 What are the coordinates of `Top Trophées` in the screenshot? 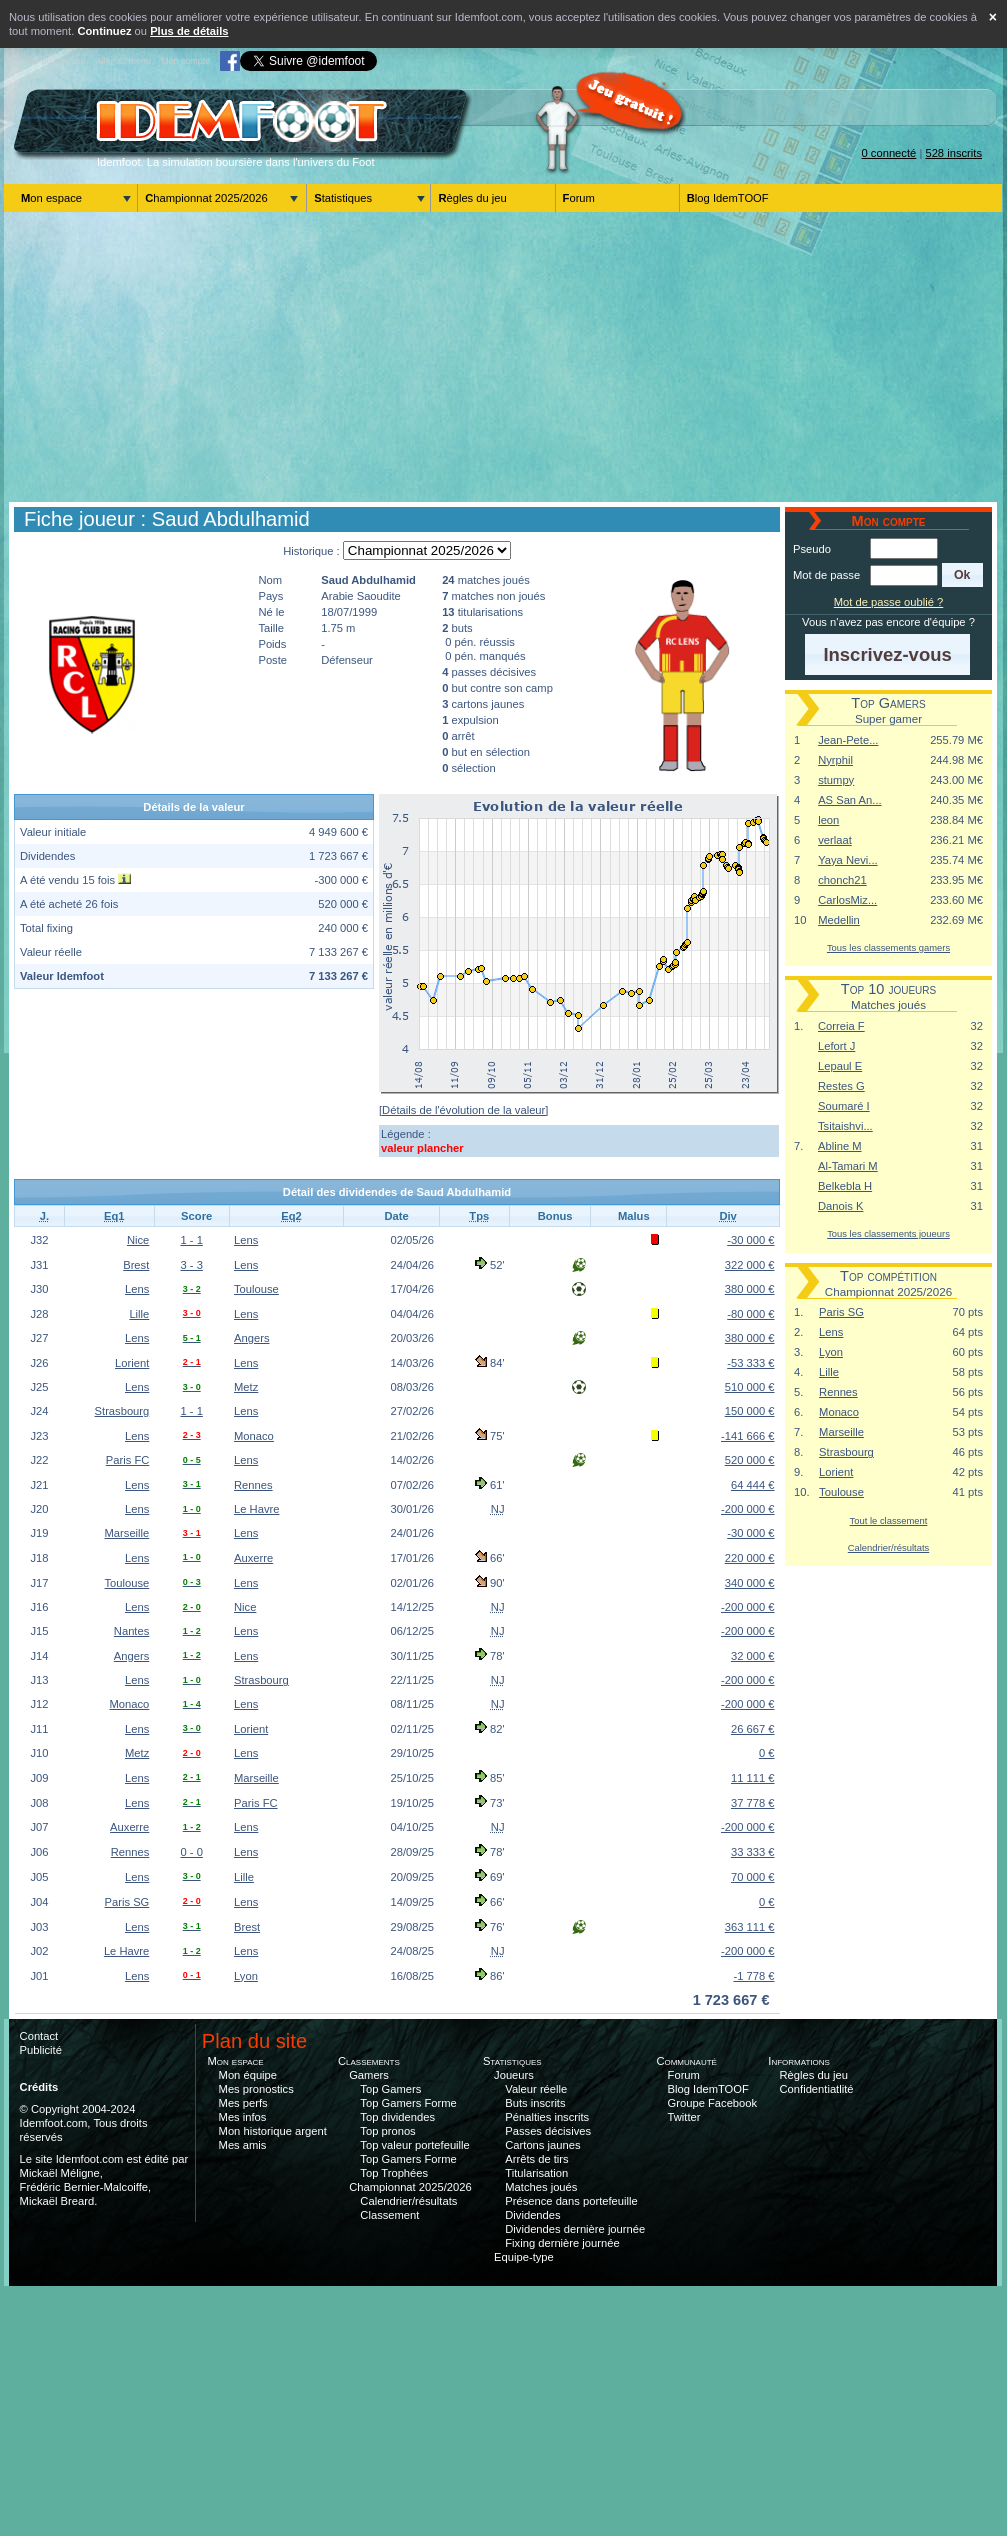 It's located at (394, 2173).